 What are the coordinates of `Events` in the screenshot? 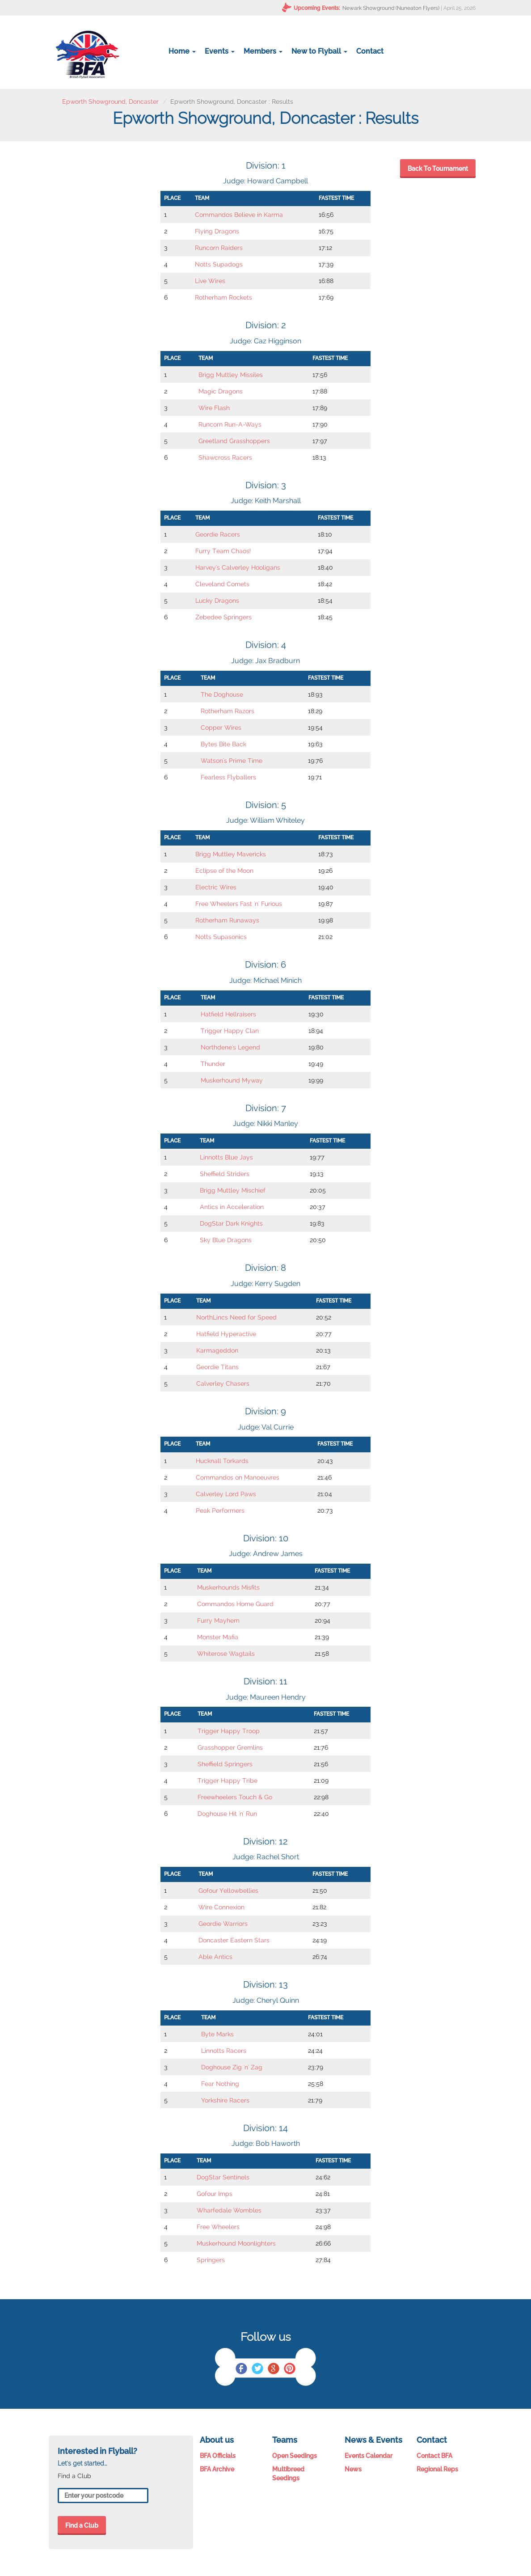 It's located at (220, 51).